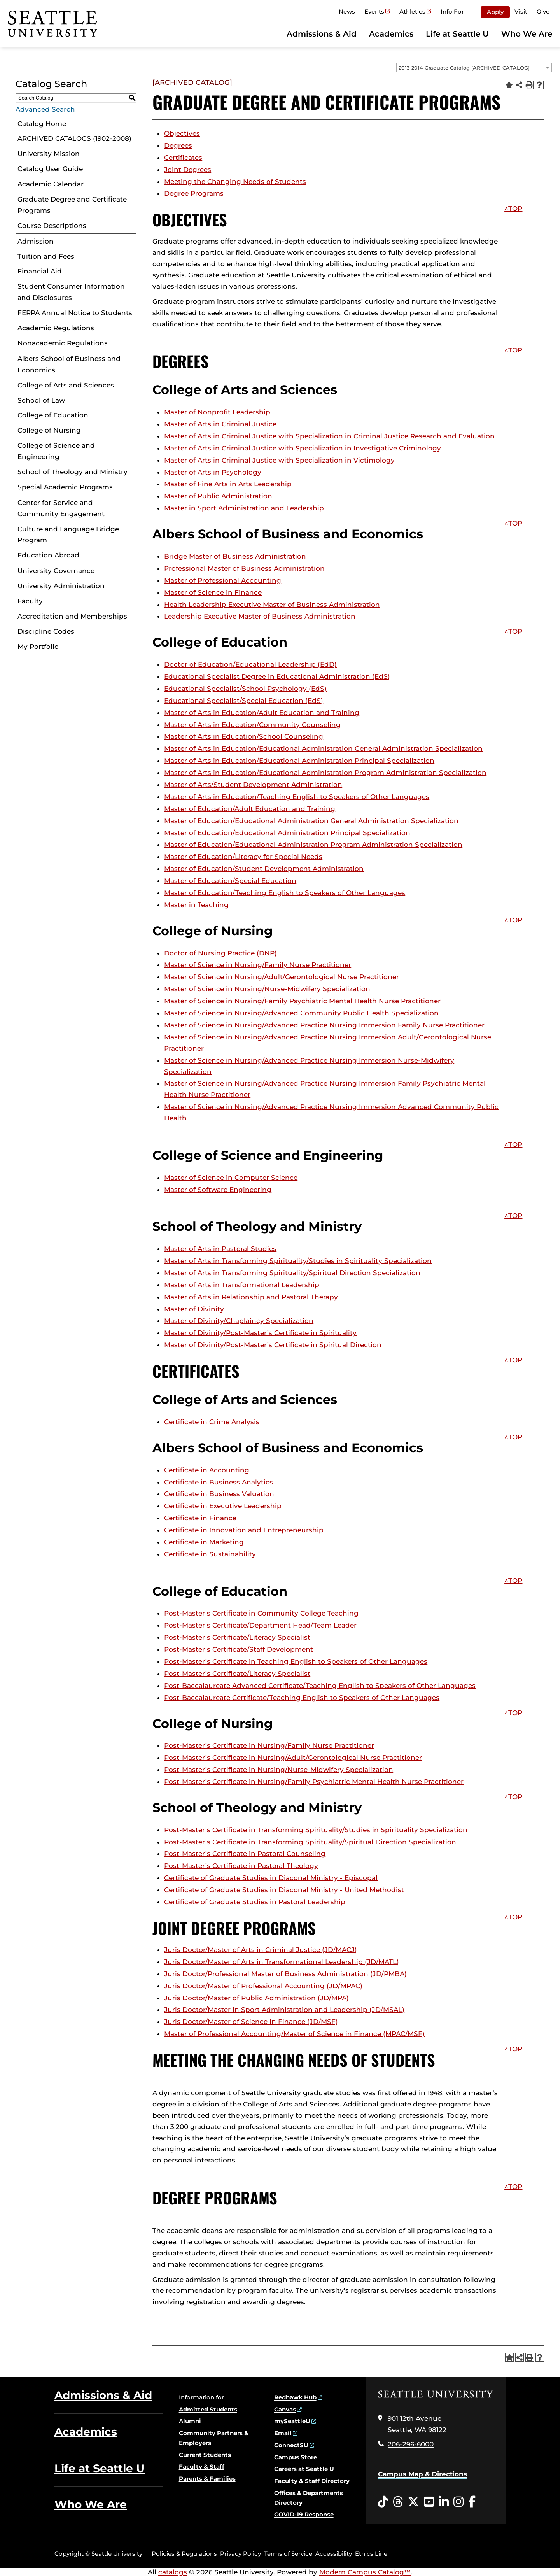 The image size is (560, 2576). Describe the element at coordinates (213, 592) in the screenshot. I see `Master of Science in Finance` at that location.